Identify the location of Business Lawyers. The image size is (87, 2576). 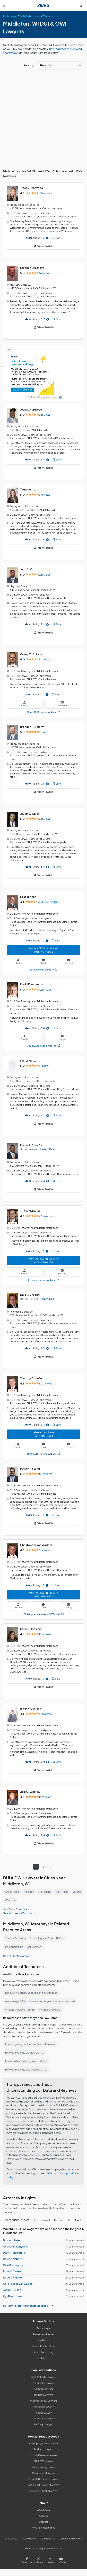
(43, 2456).